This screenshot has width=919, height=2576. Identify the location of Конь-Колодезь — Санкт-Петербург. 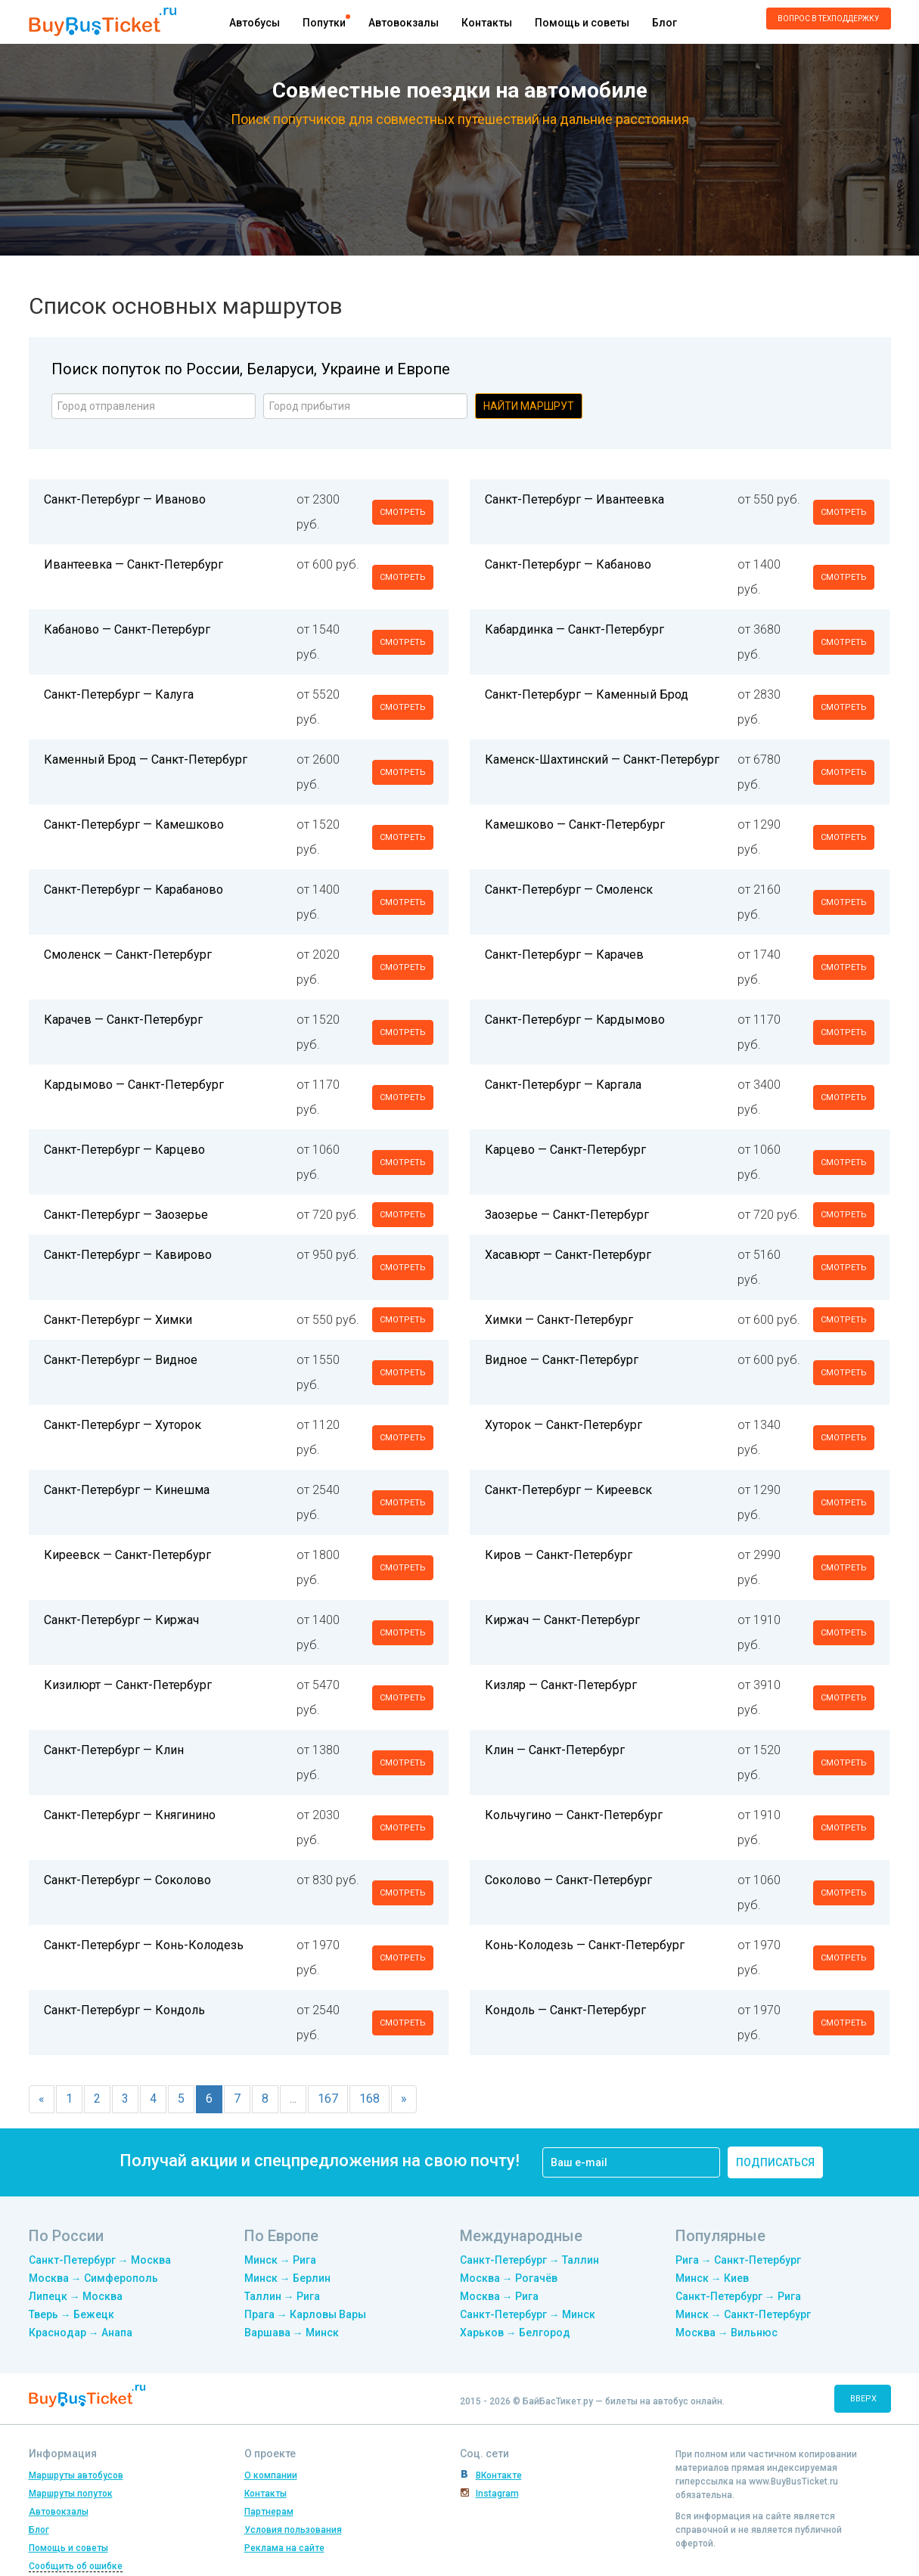
(585, 1945).